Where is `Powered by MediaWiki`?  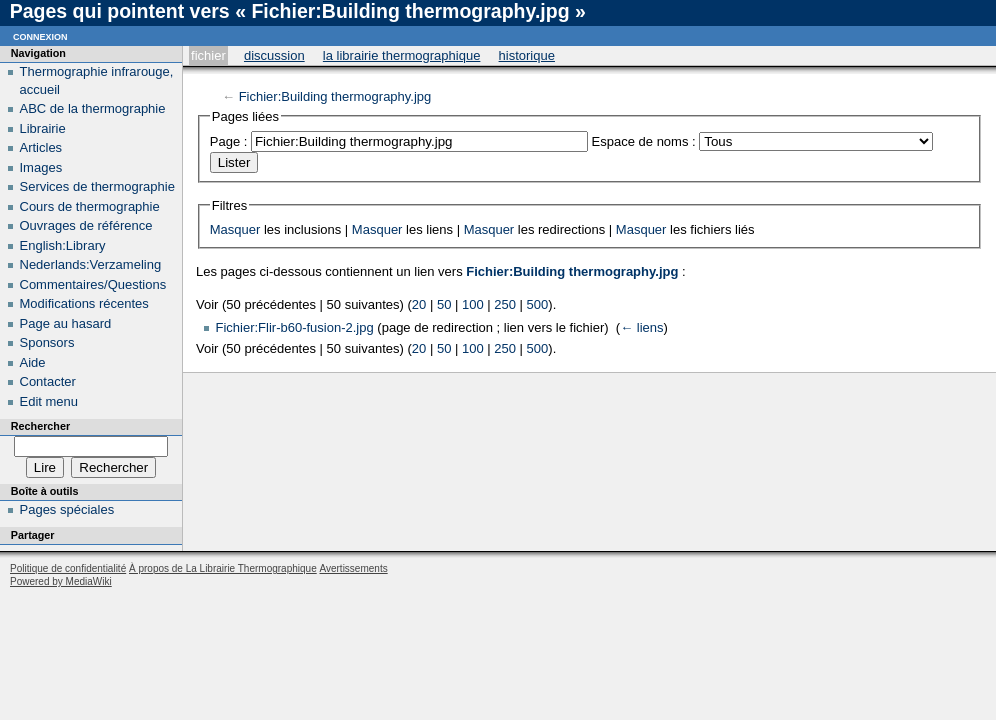 Powered by MediaWiki is located at coordinates (61, 581).